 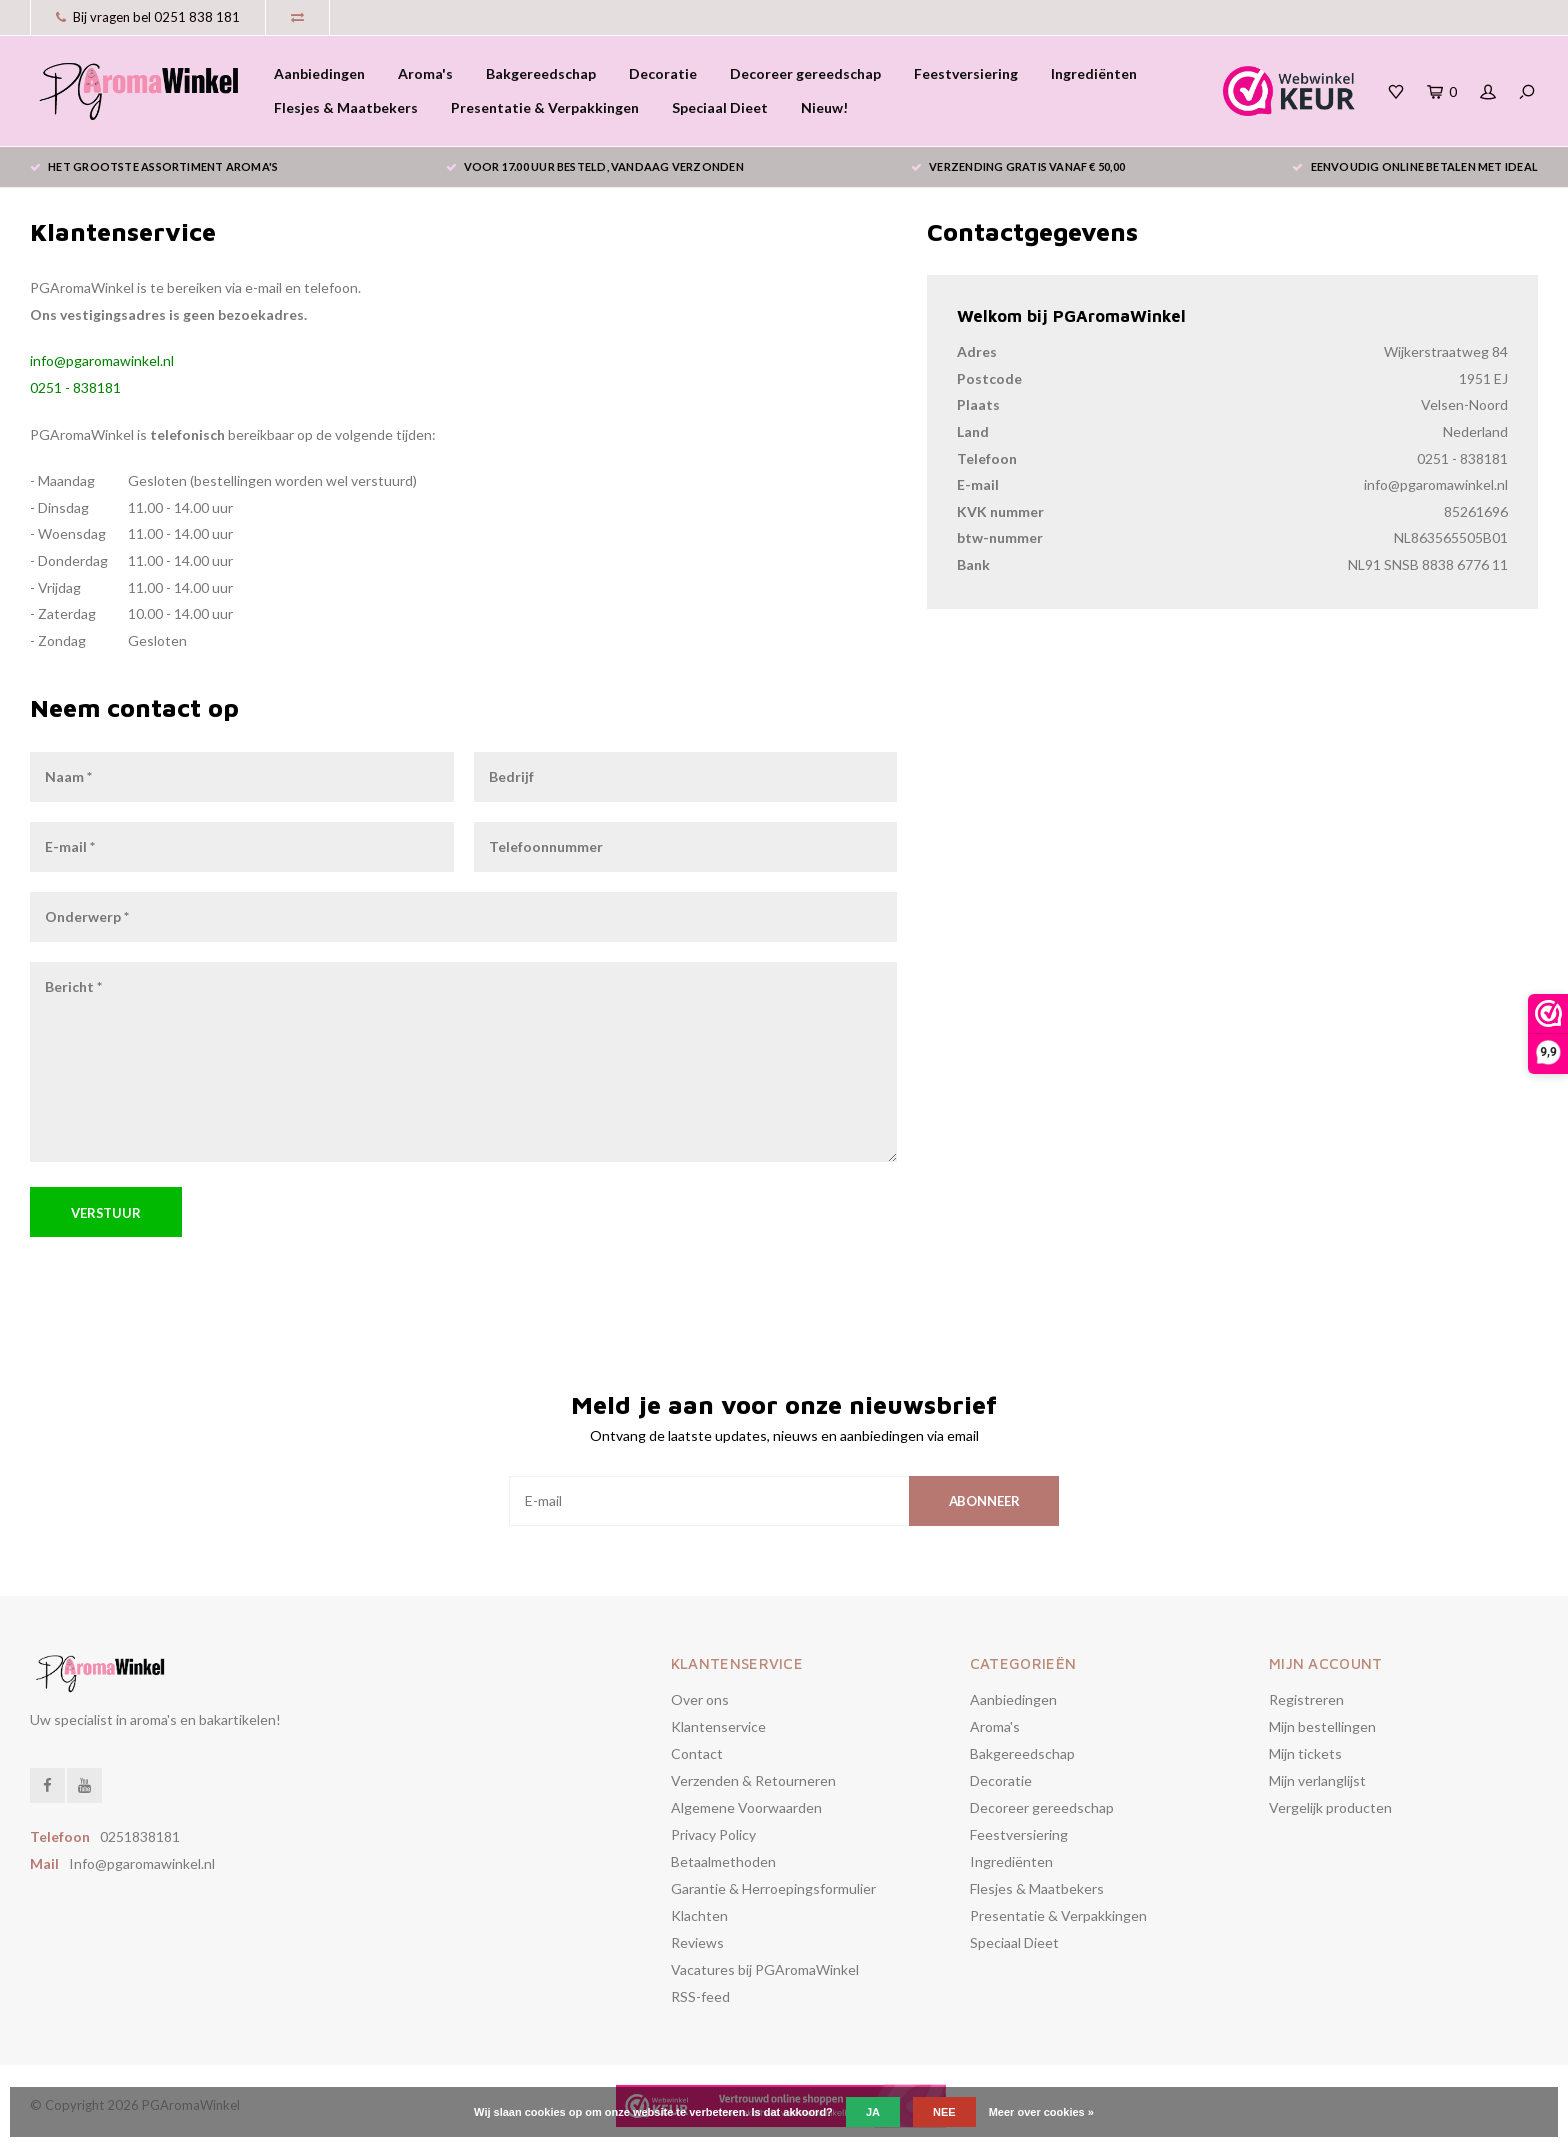 What do you see at coordinates (723, 1861) in the screenshot?
I see `Betaalmethoden` at bounding box center [723, 1861].